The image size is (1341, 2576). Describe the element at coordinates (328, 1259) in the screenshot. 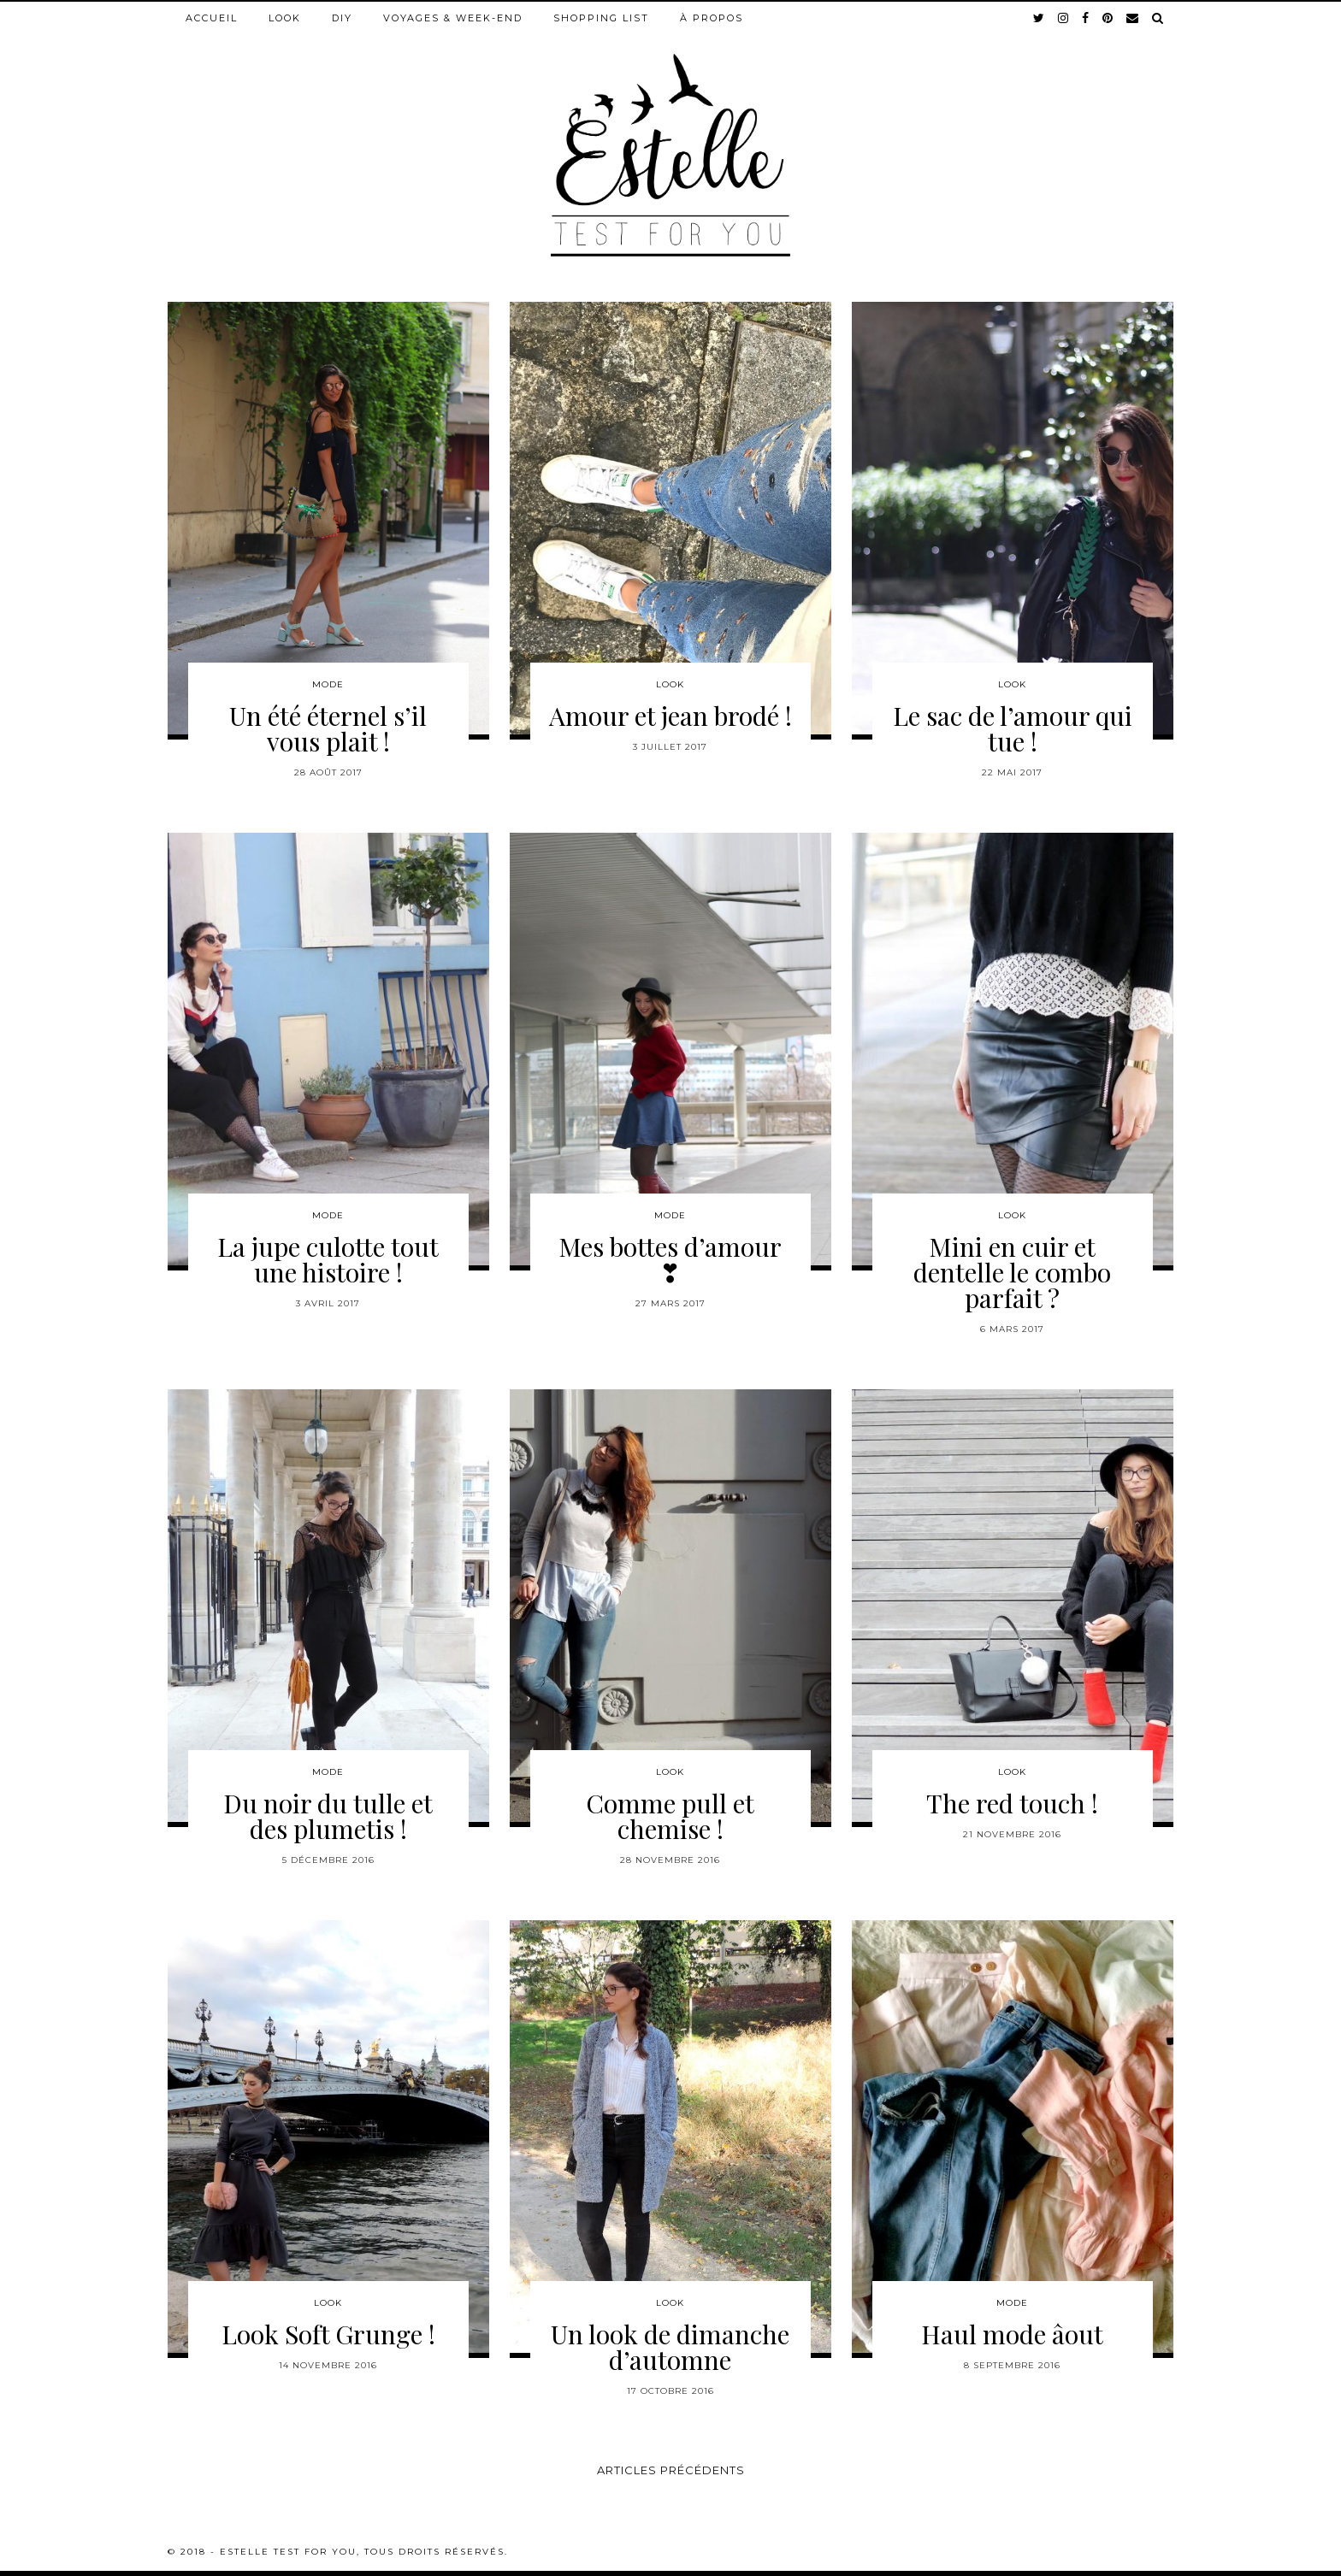

I see `La jupe culotte tout une histoire !` at that location.